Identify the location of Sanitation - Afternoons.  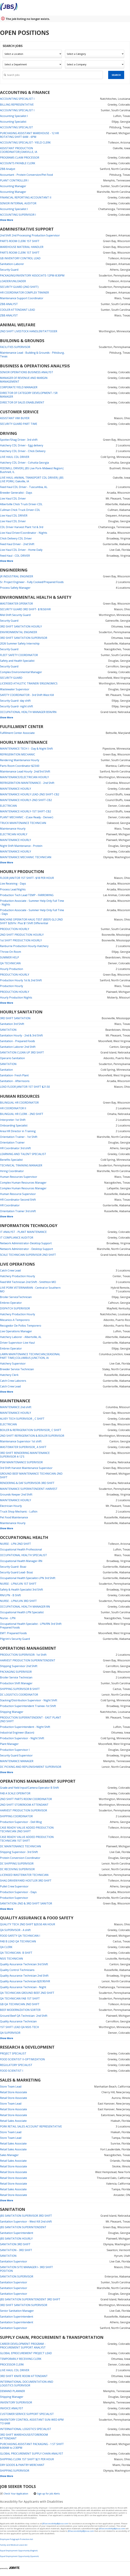
(15, 1081).